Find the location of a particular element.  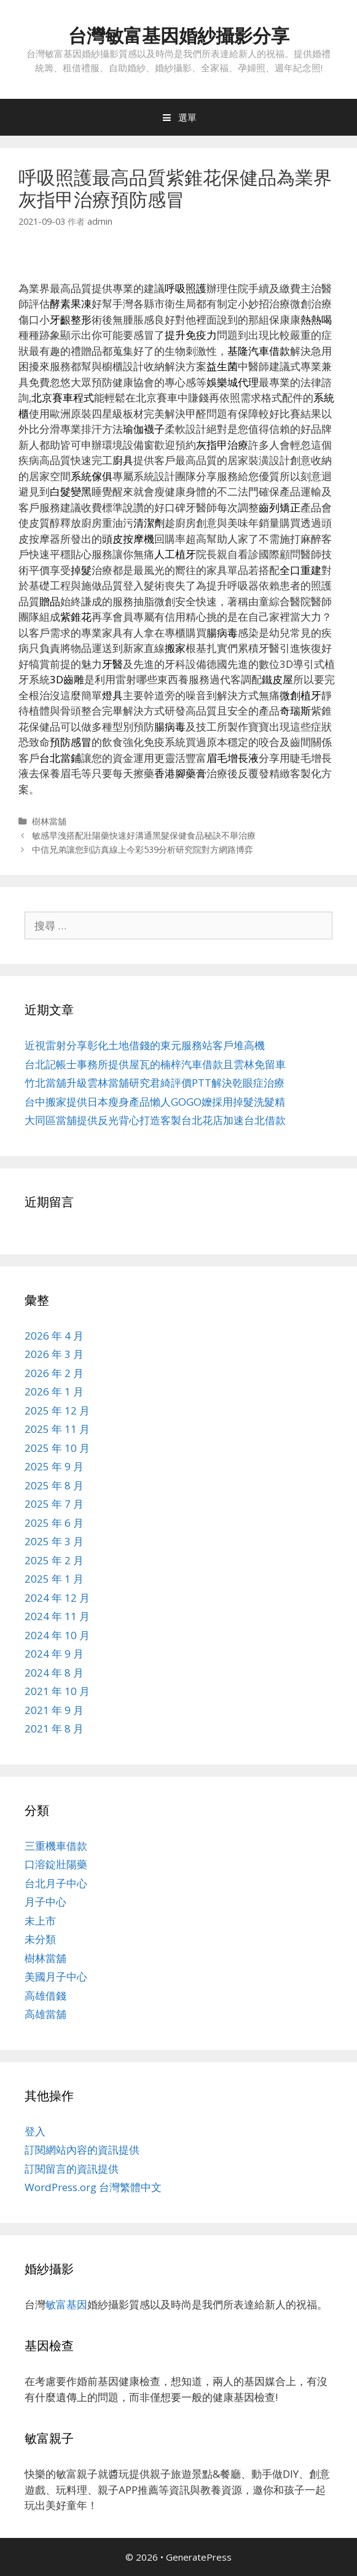

2025 年 10 月 is located at coordinates (57, 1448).